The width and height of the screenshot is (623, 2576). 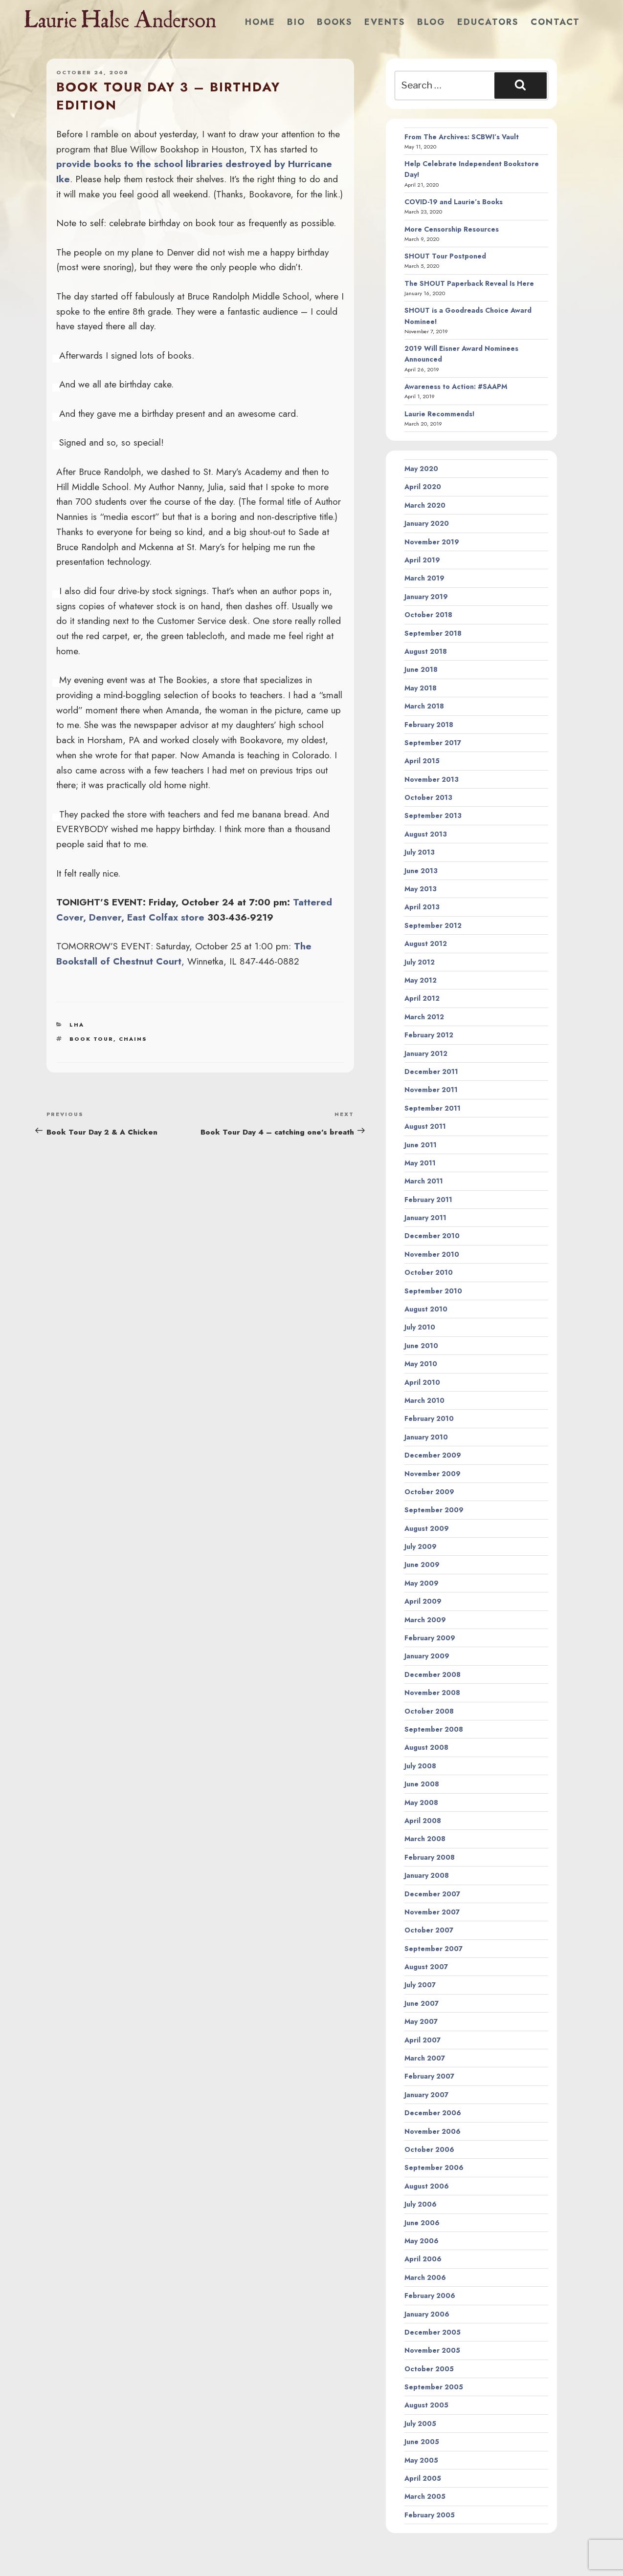 I want to click on June 2005, so click(x=421, y=2442).